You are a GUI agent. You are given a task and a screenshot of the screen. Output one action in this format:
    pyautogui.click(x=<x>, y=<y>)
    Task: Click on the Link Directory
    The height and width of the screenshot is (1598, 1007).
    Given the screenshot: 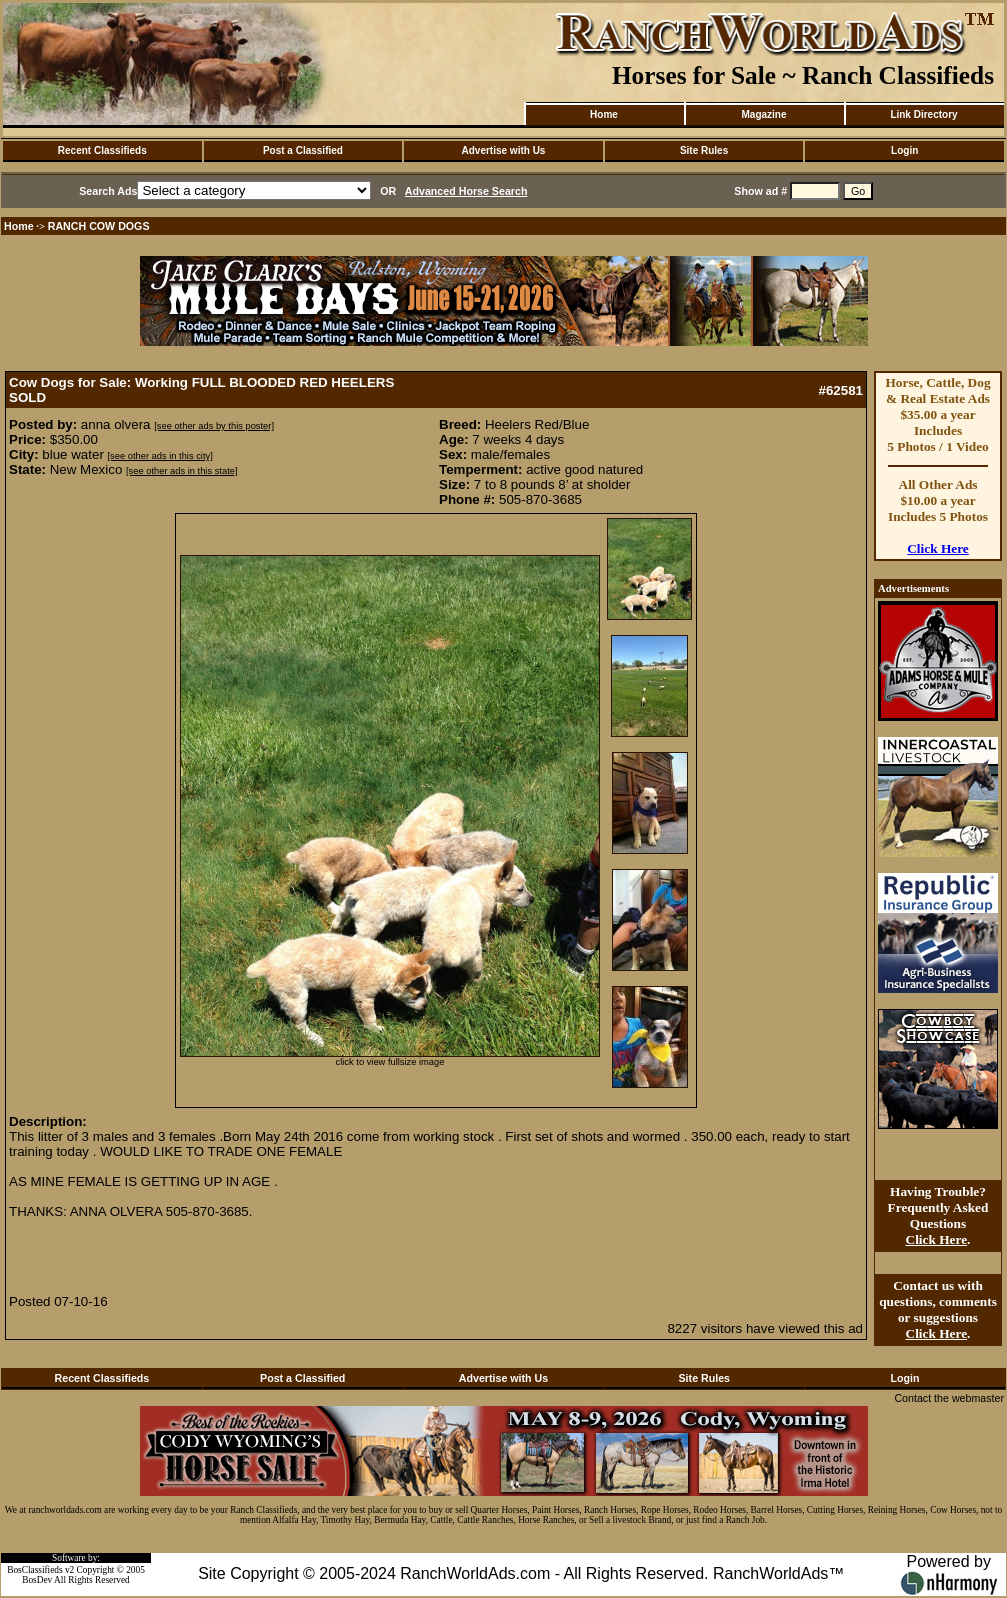 What is the action you would take?
    pyautogui.click(x=923, y=114)
    